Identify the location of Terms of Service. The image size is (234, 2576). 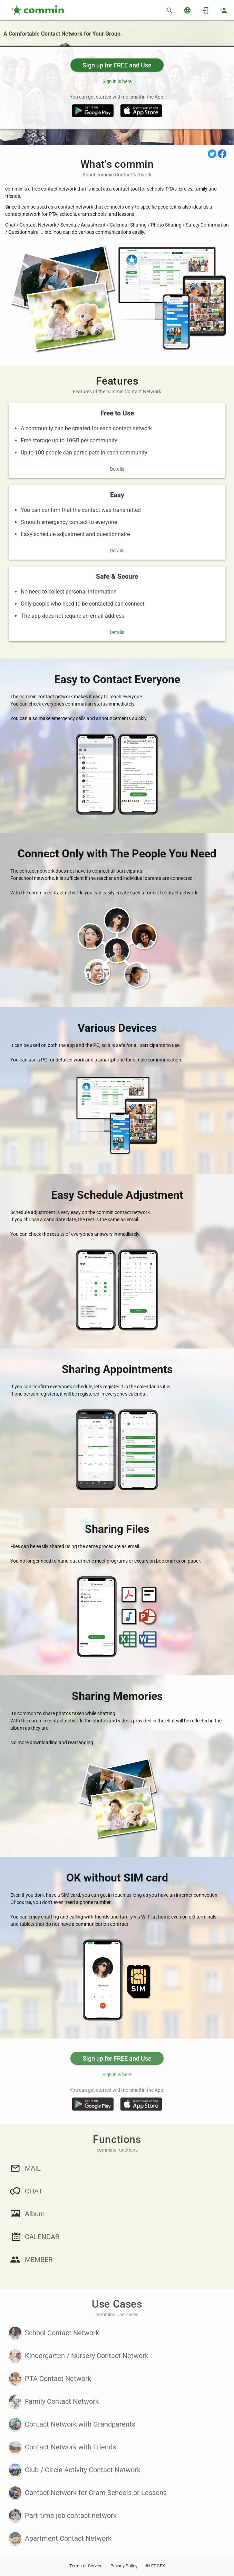
(86, 2565).